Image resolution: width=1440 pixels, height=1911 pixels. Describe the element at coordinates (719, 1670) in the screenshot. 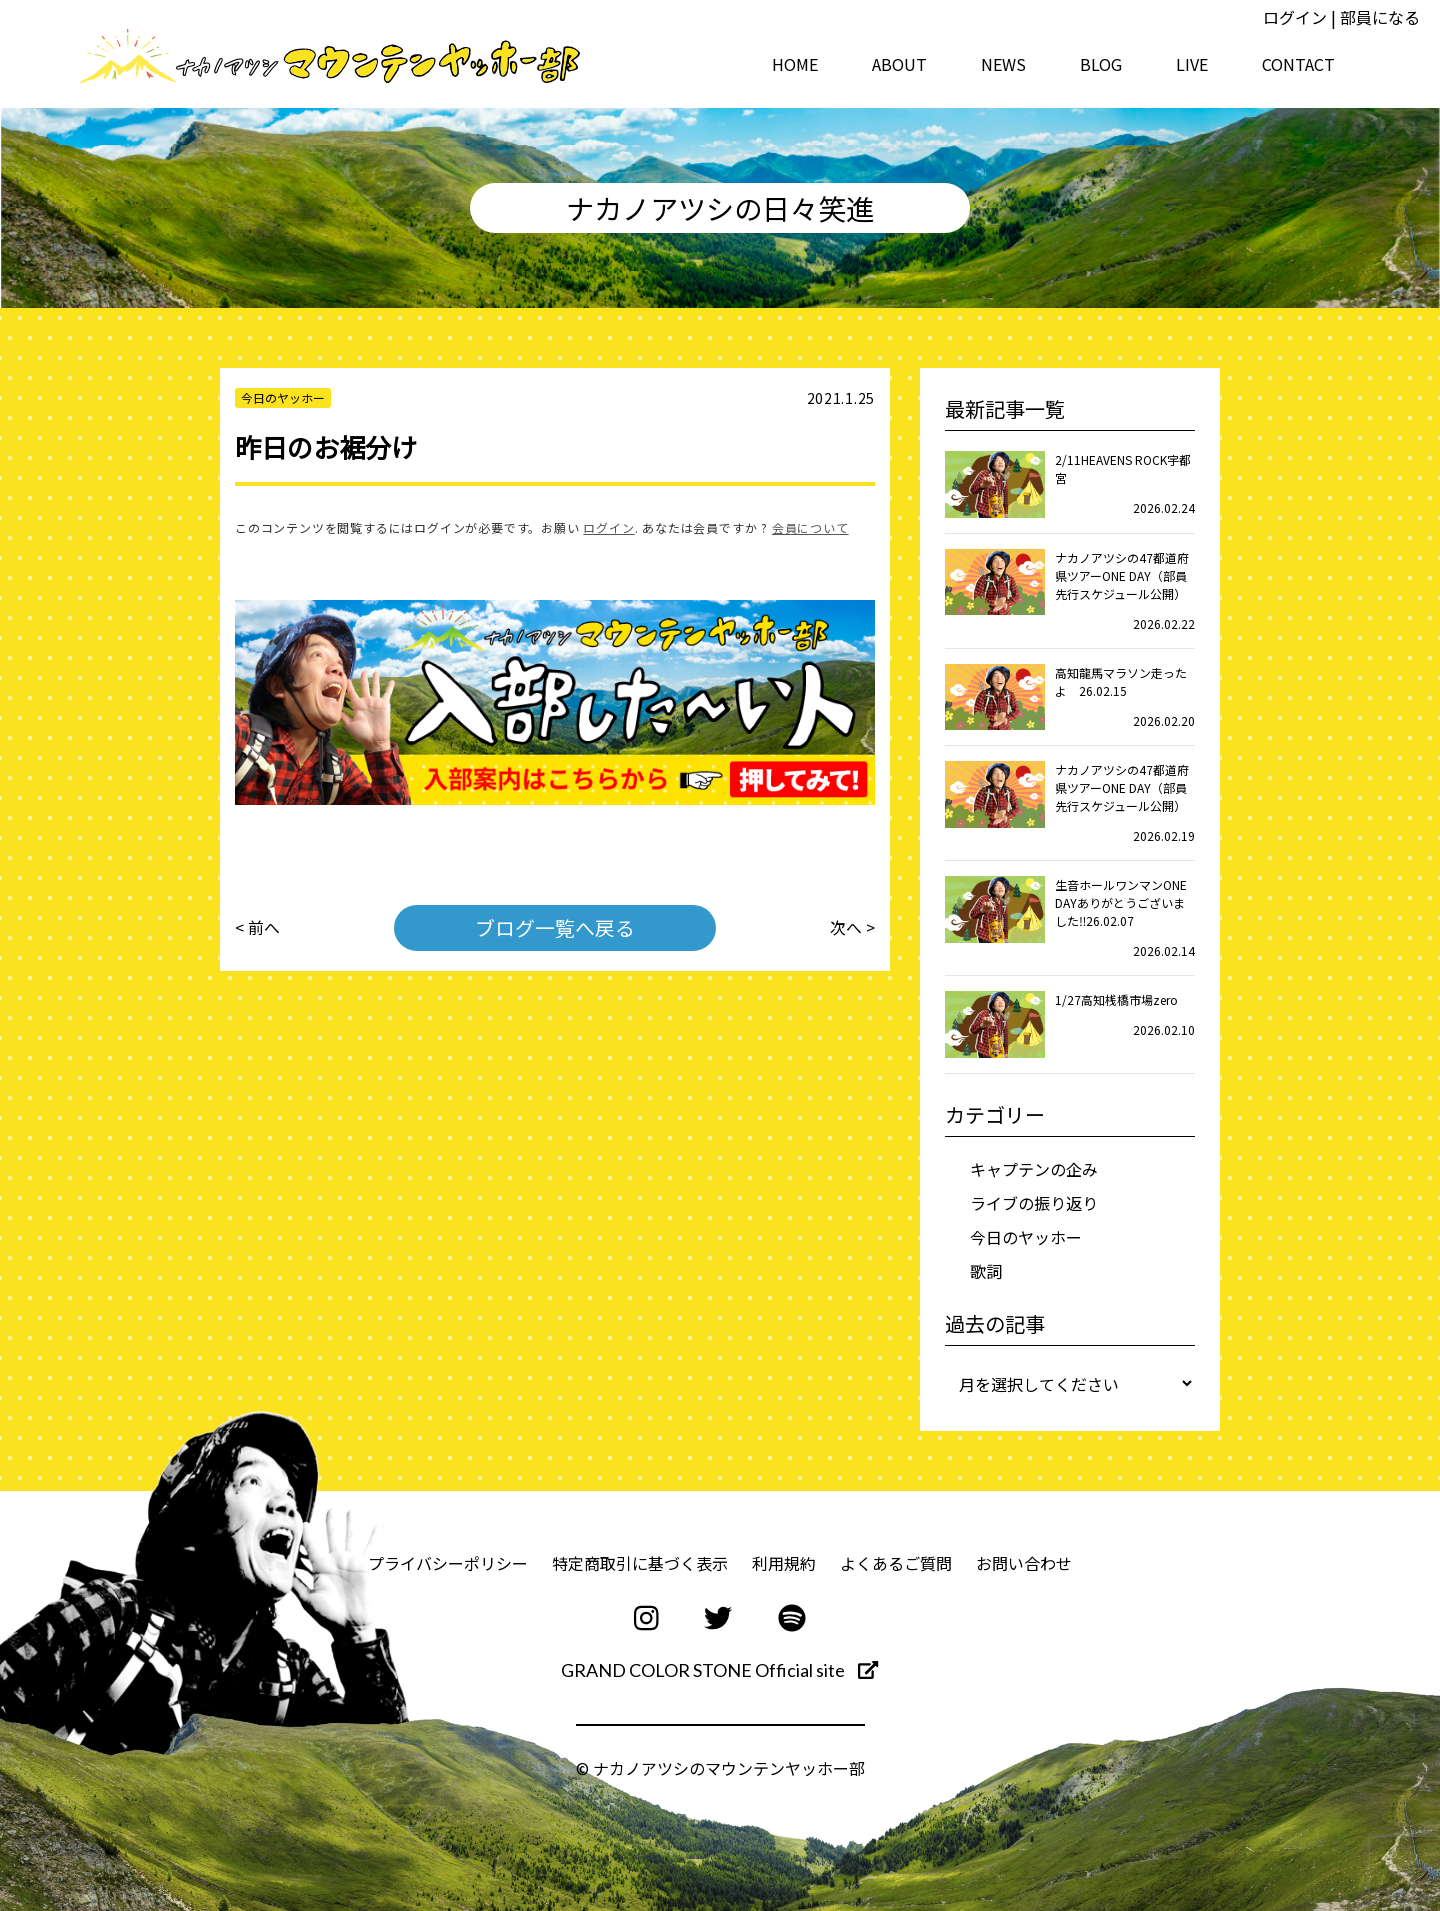

I see `GRAND COLOR STONE Official site` at that location.